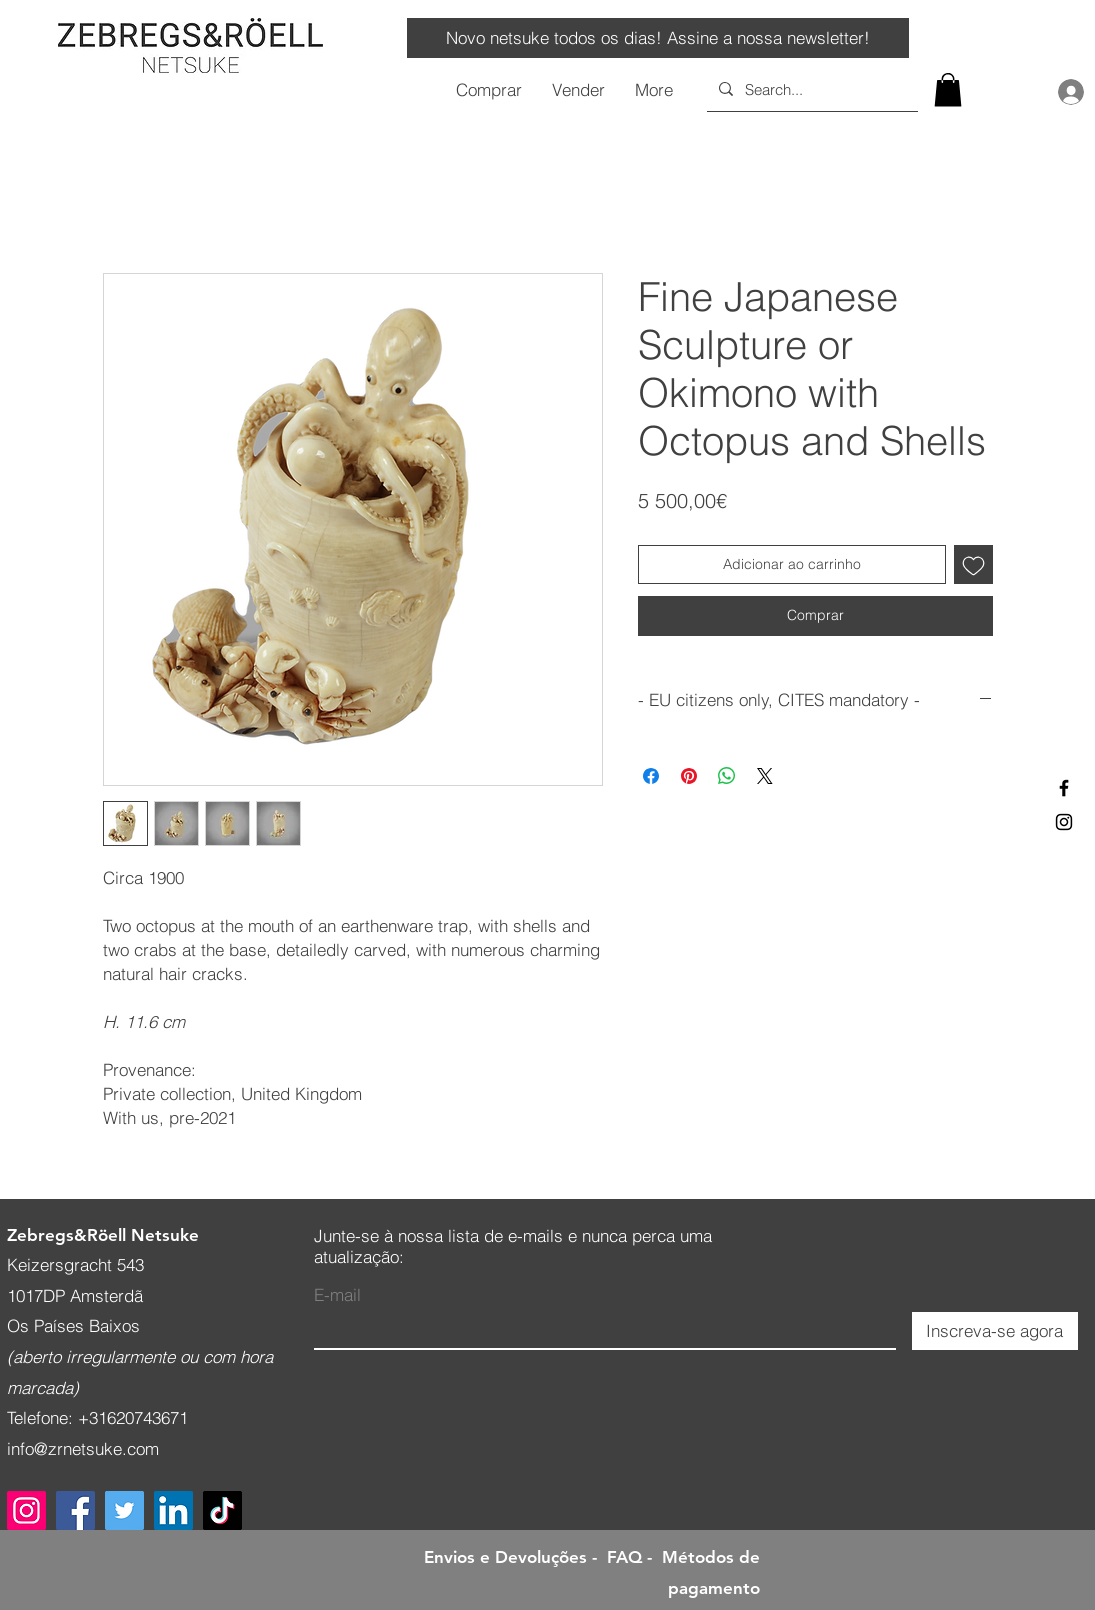 Image resolution: width=1095 pixels, height=1610 pixels. Describe the element at coordinates (124, 1510) in the screenshot. I see `[Twitter]` at that location.